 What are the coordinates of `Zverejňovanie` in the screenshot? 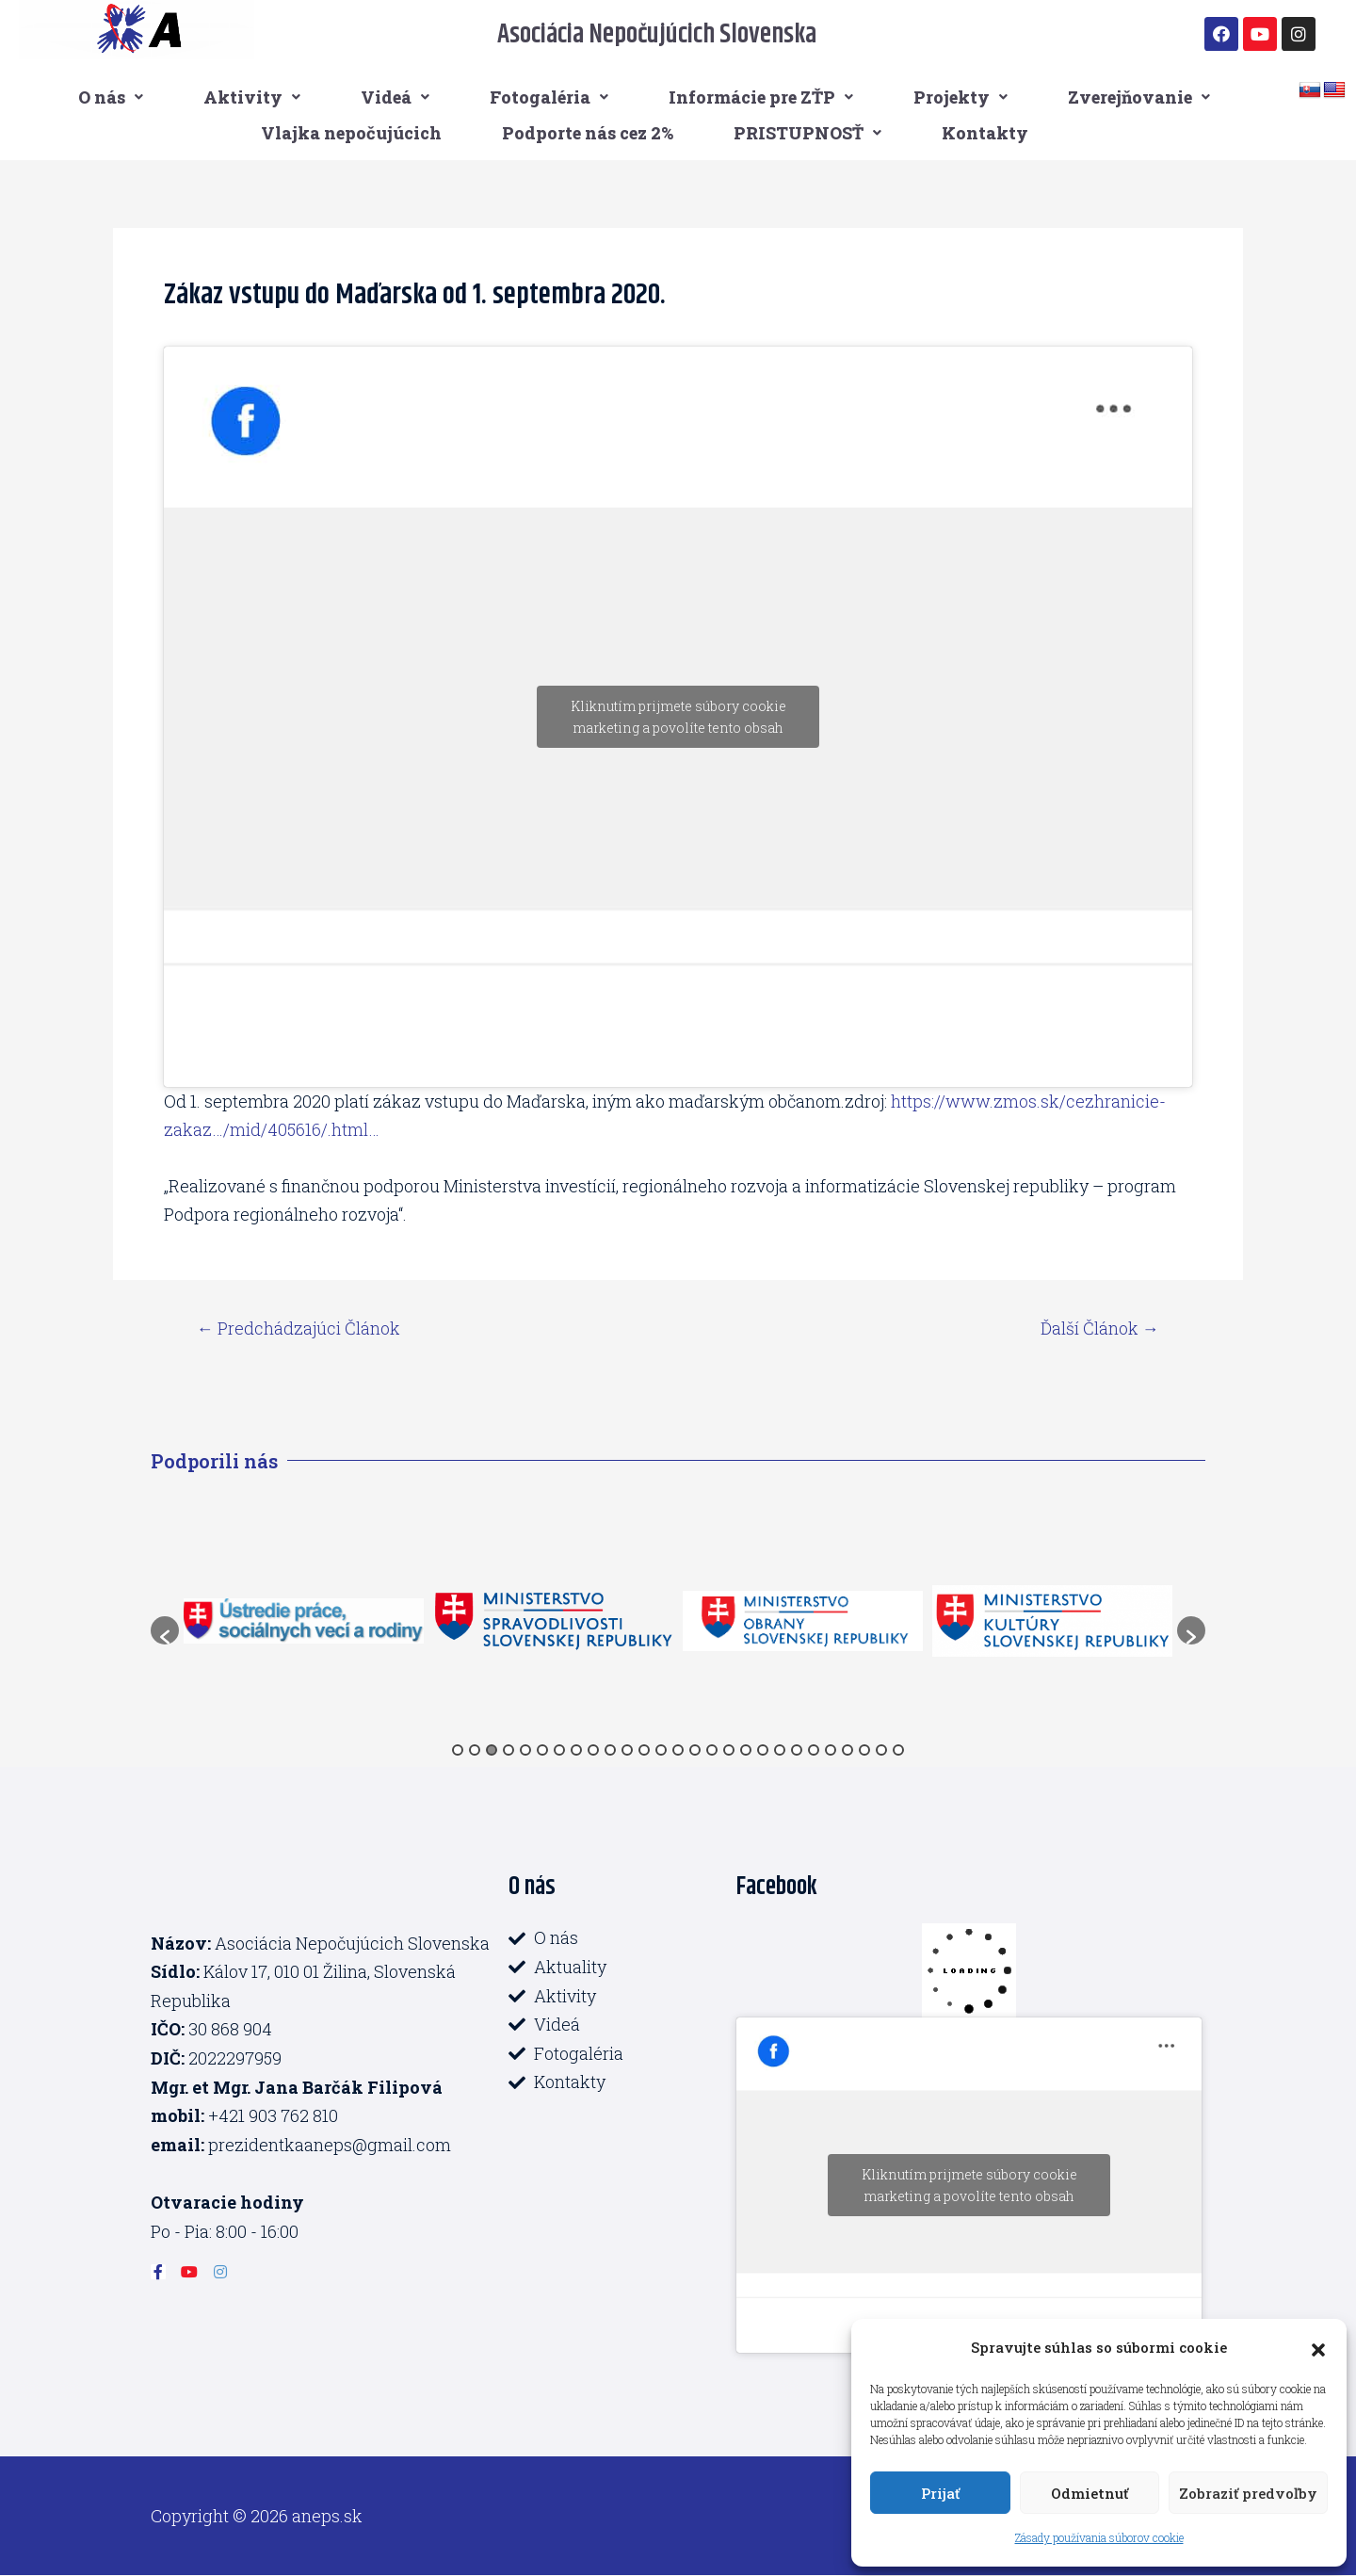 It's located at (1139, 97).